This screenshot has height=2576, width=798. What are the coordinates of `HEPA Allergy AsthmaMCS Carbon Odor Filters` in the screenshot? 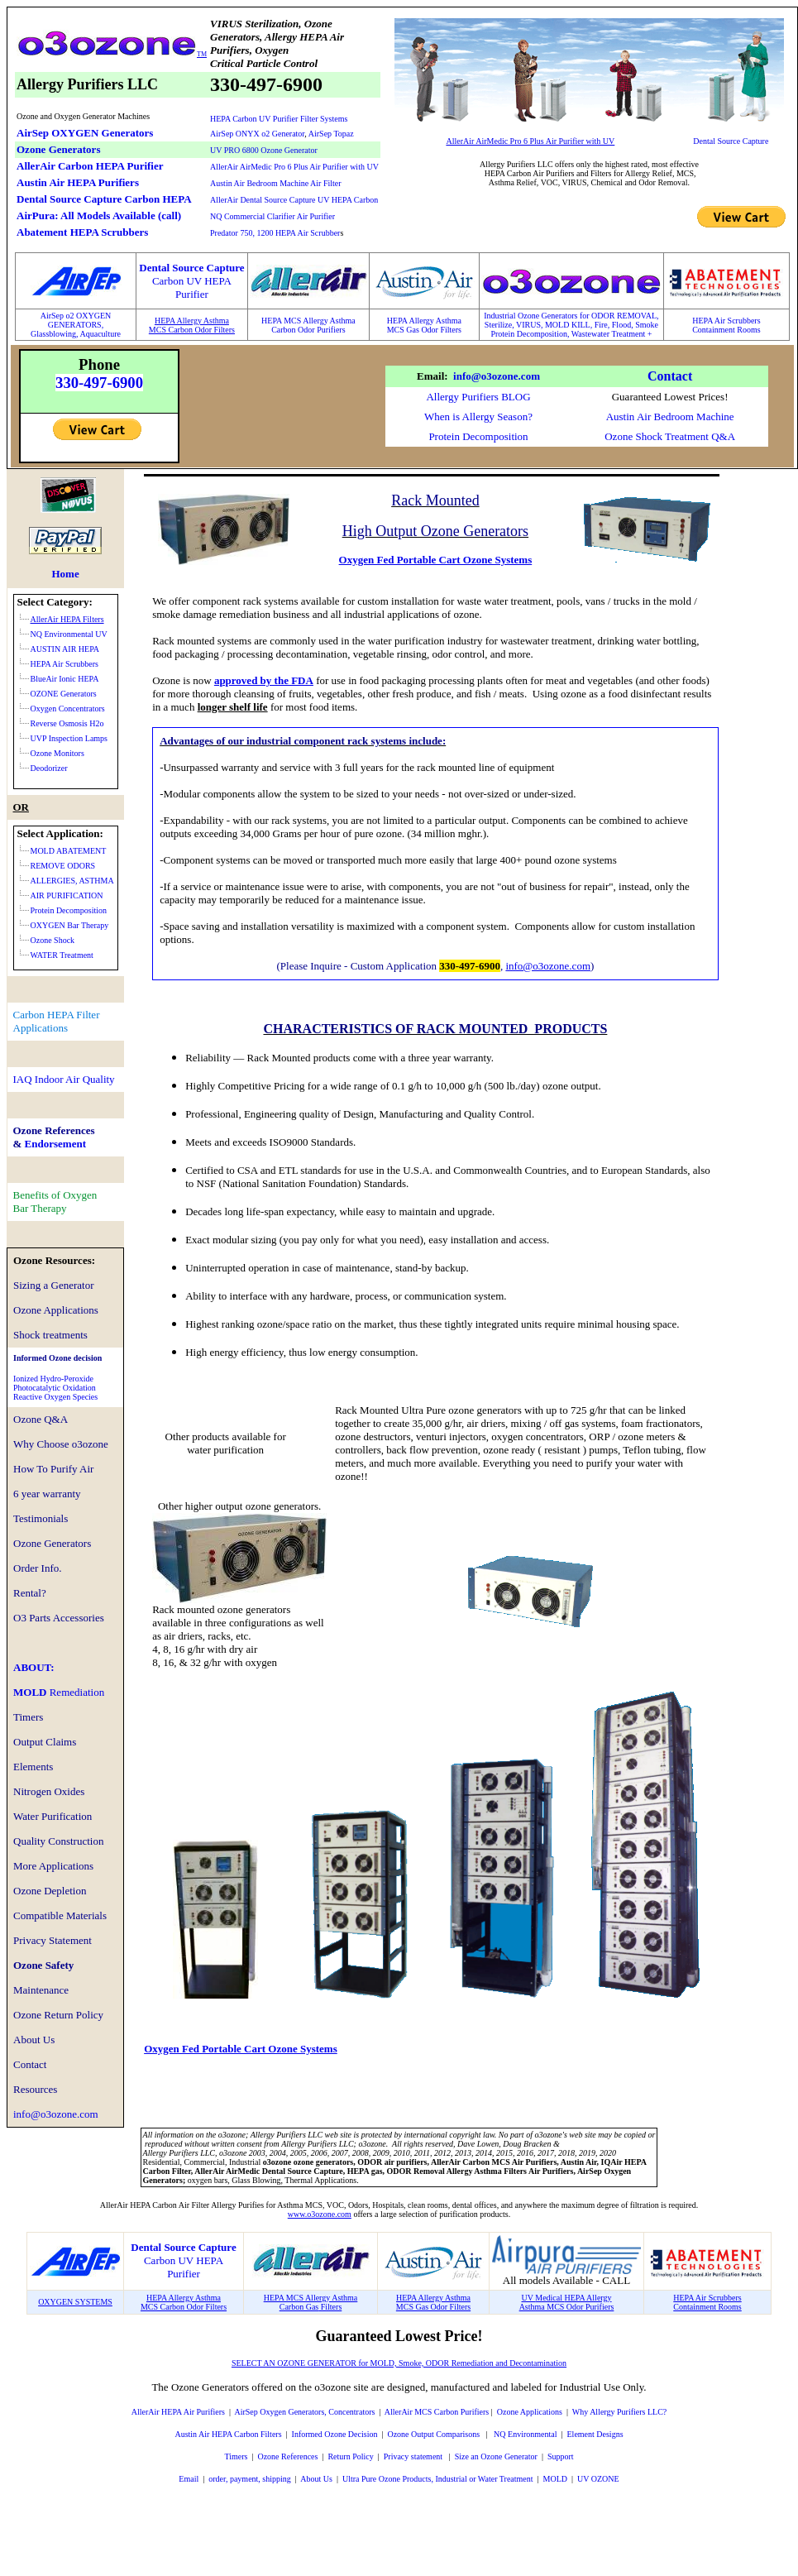 It's located at (192, 325).